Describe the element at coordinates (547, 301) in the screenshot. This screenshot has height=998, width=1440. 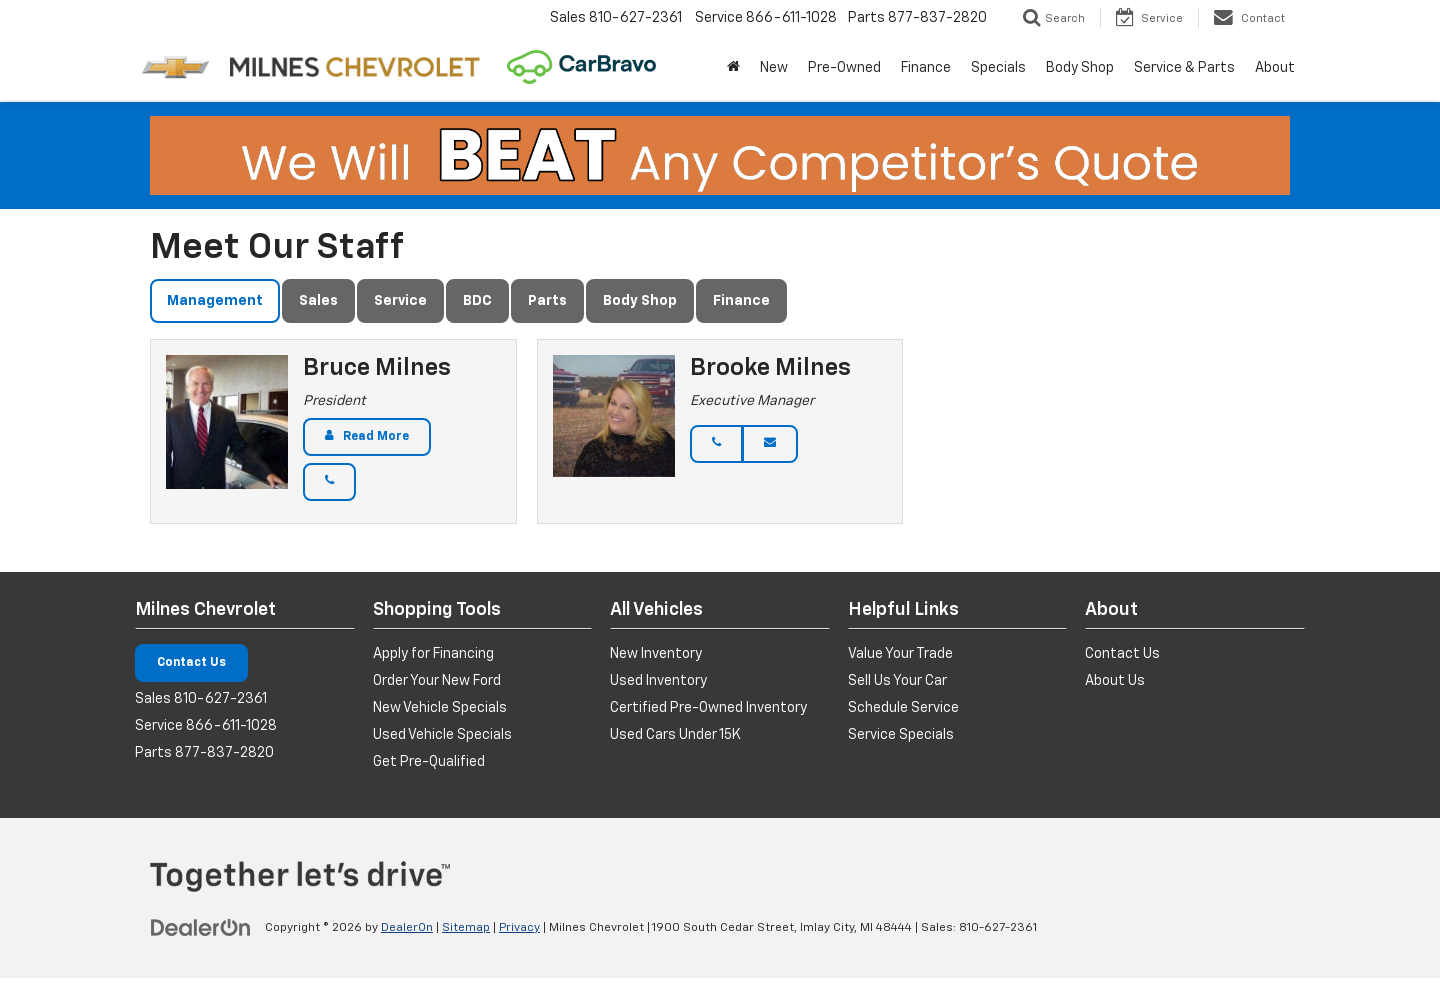
I see `Parts [tab]` at that location.